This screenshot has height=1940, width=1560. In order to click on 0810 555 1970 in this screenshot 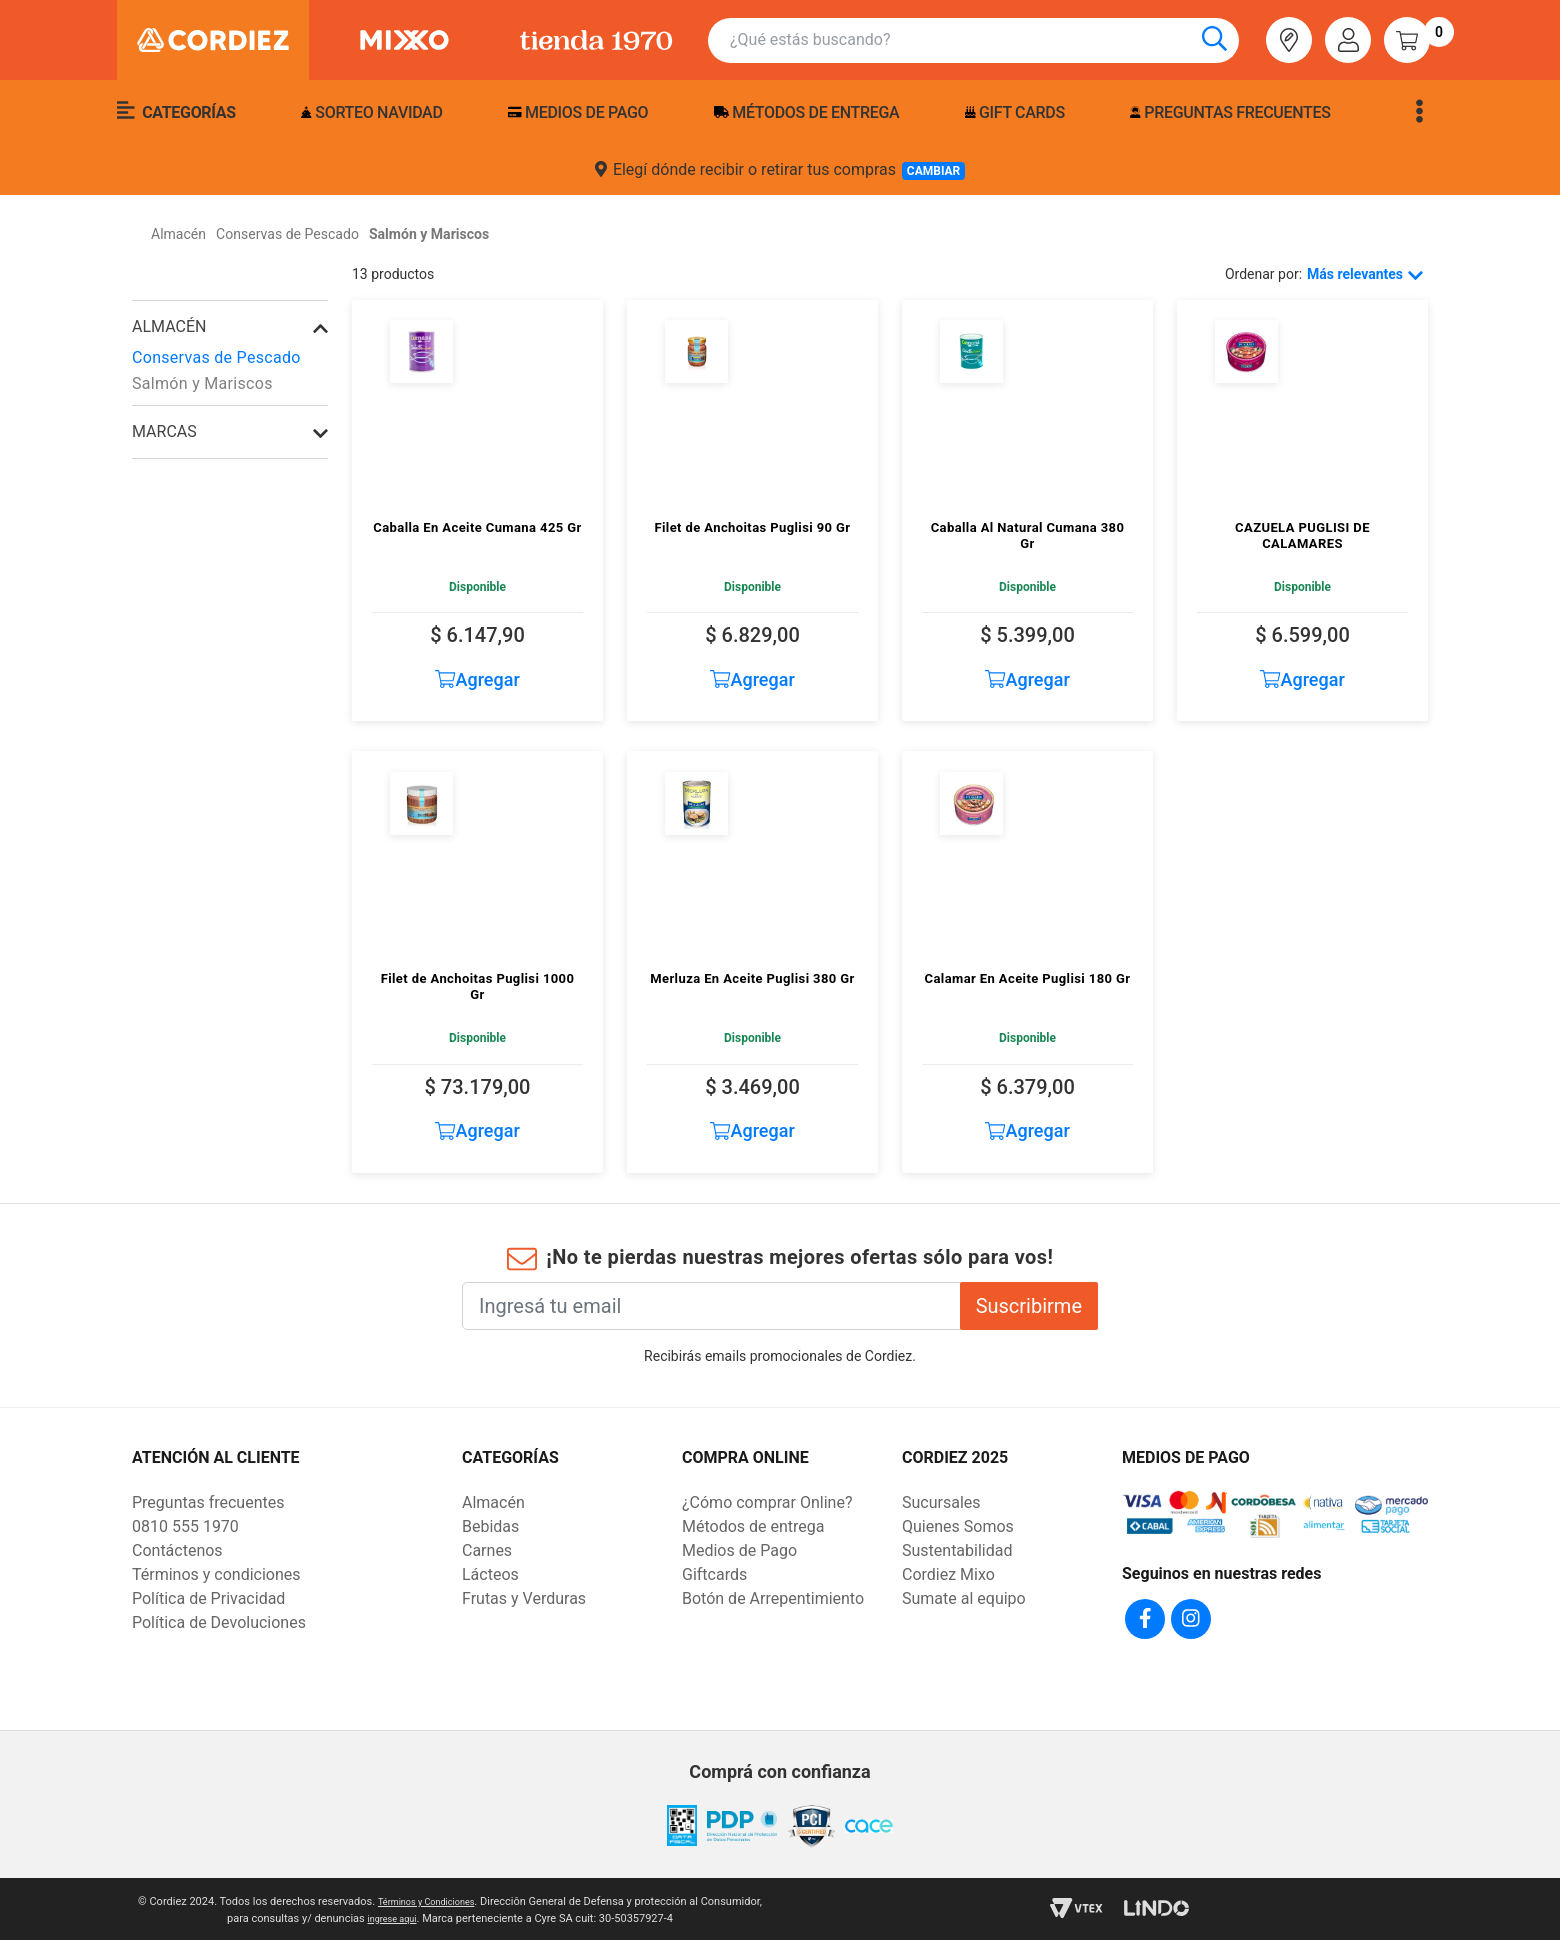, I will do `click(185, 1526)`.